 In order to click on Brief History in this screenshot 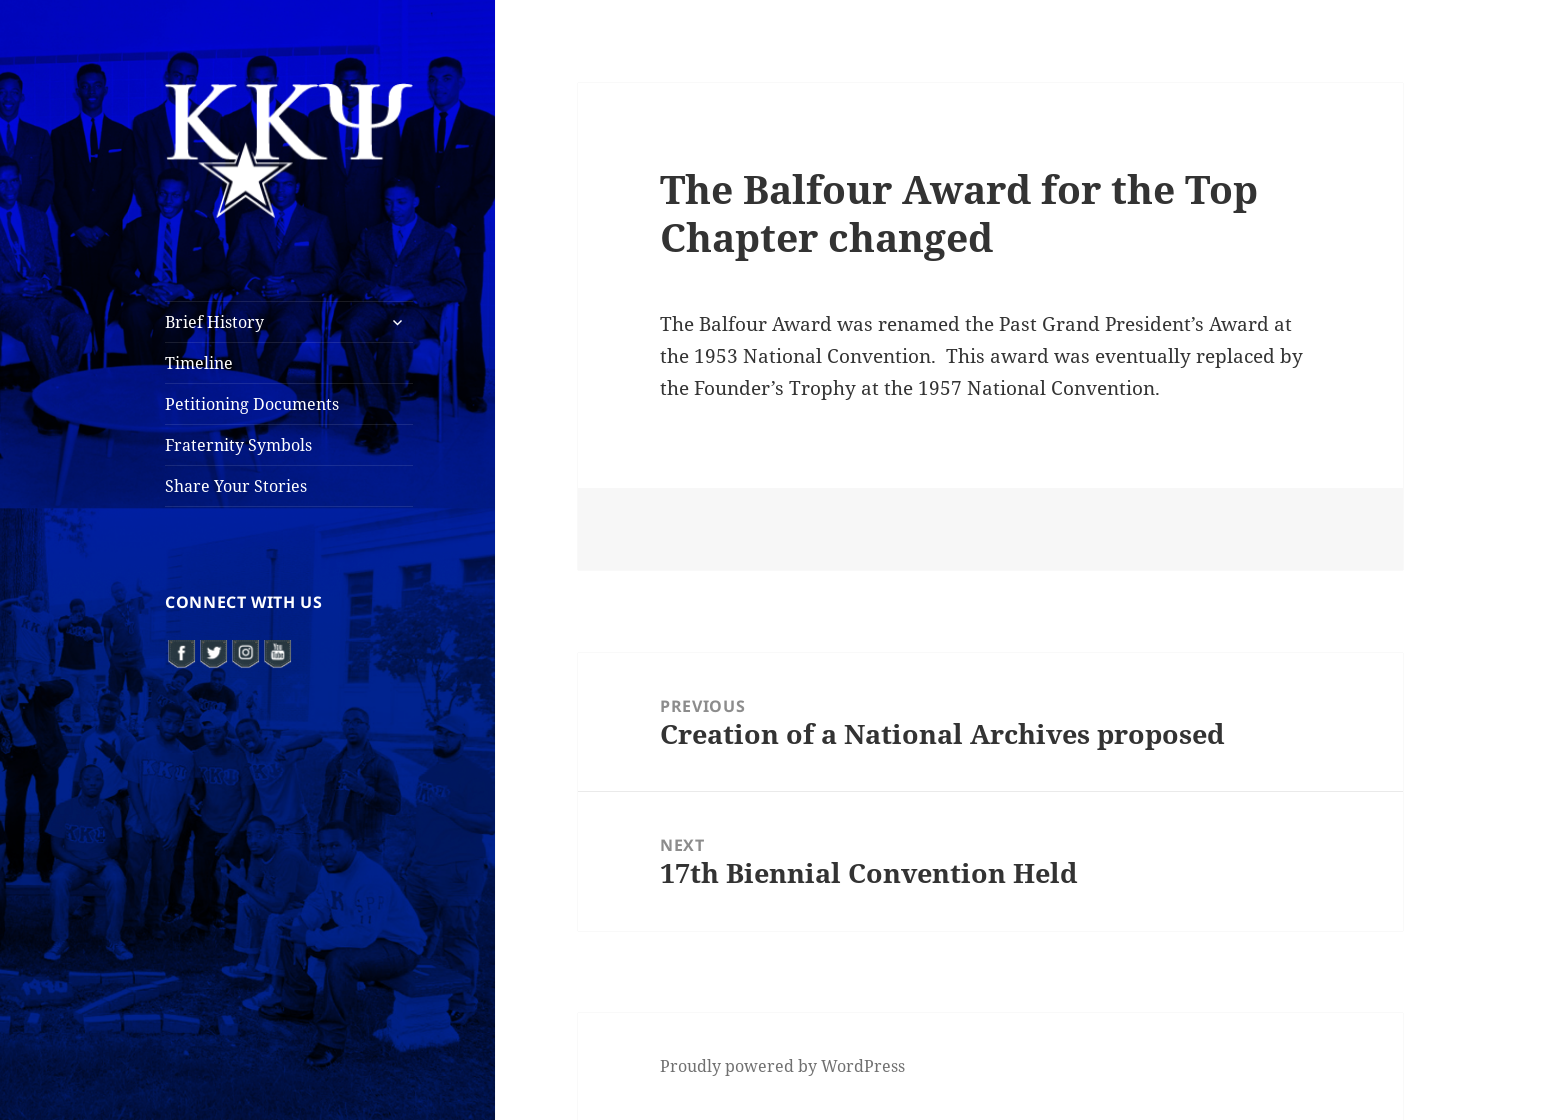, I will do `click(214, 322)`.